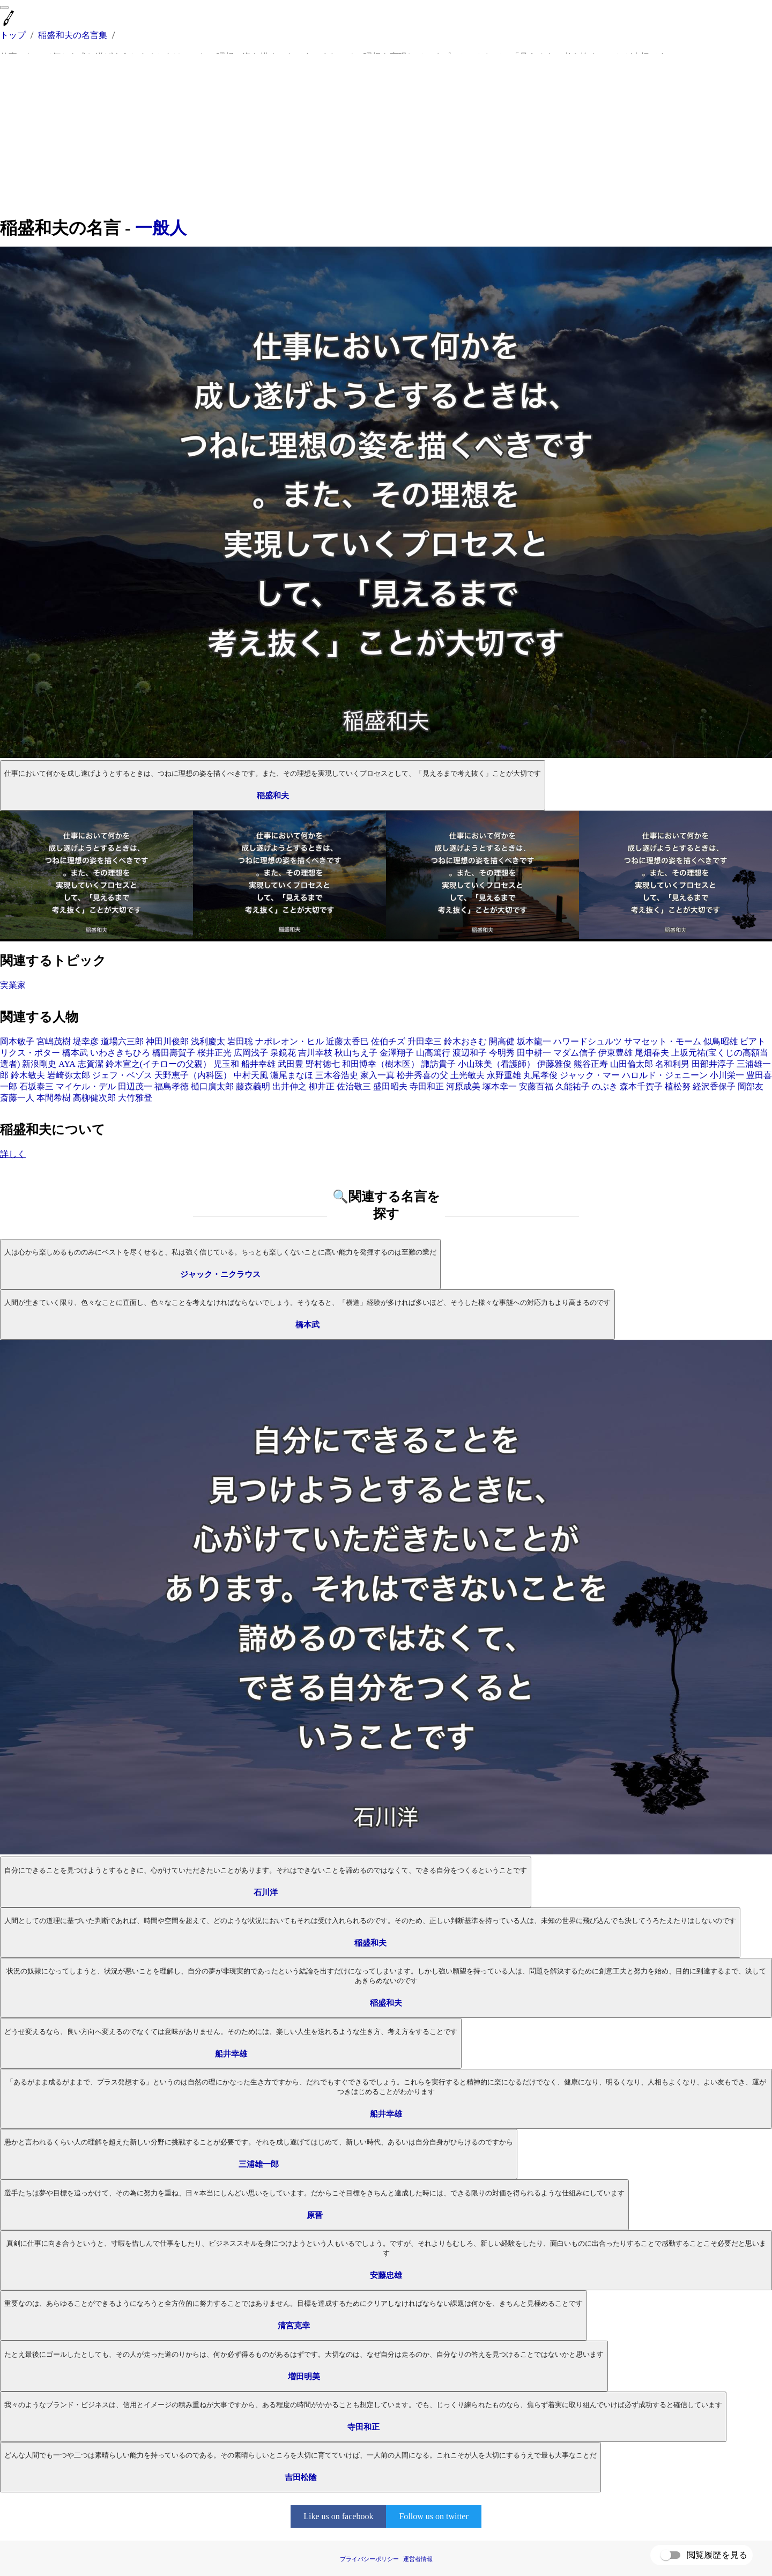 The height and width of the screenshot is (2576, 772). I want to click on 三木谷浩史, so click(336, 1075).